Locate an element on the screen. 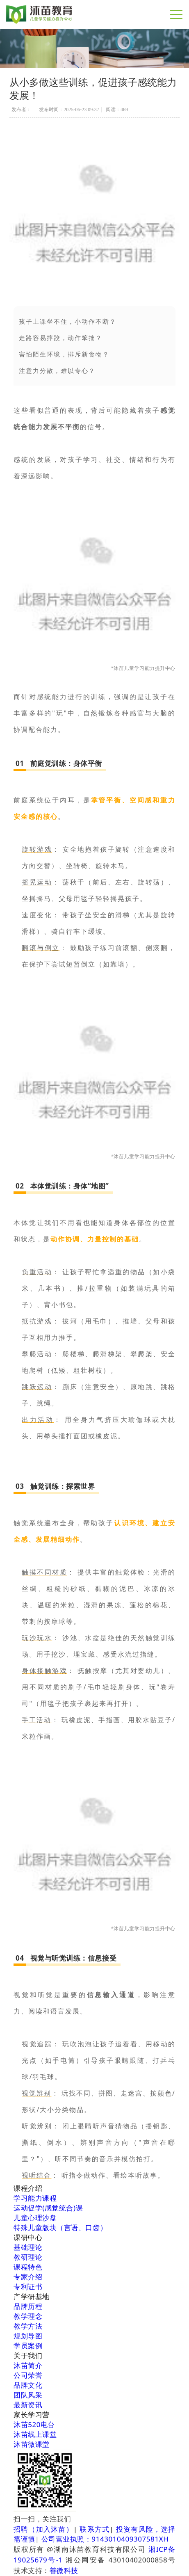 Image resolution: width=189 pixels, height=2576 pixels. 最新资讯 is located at coordinates (28, 2404).